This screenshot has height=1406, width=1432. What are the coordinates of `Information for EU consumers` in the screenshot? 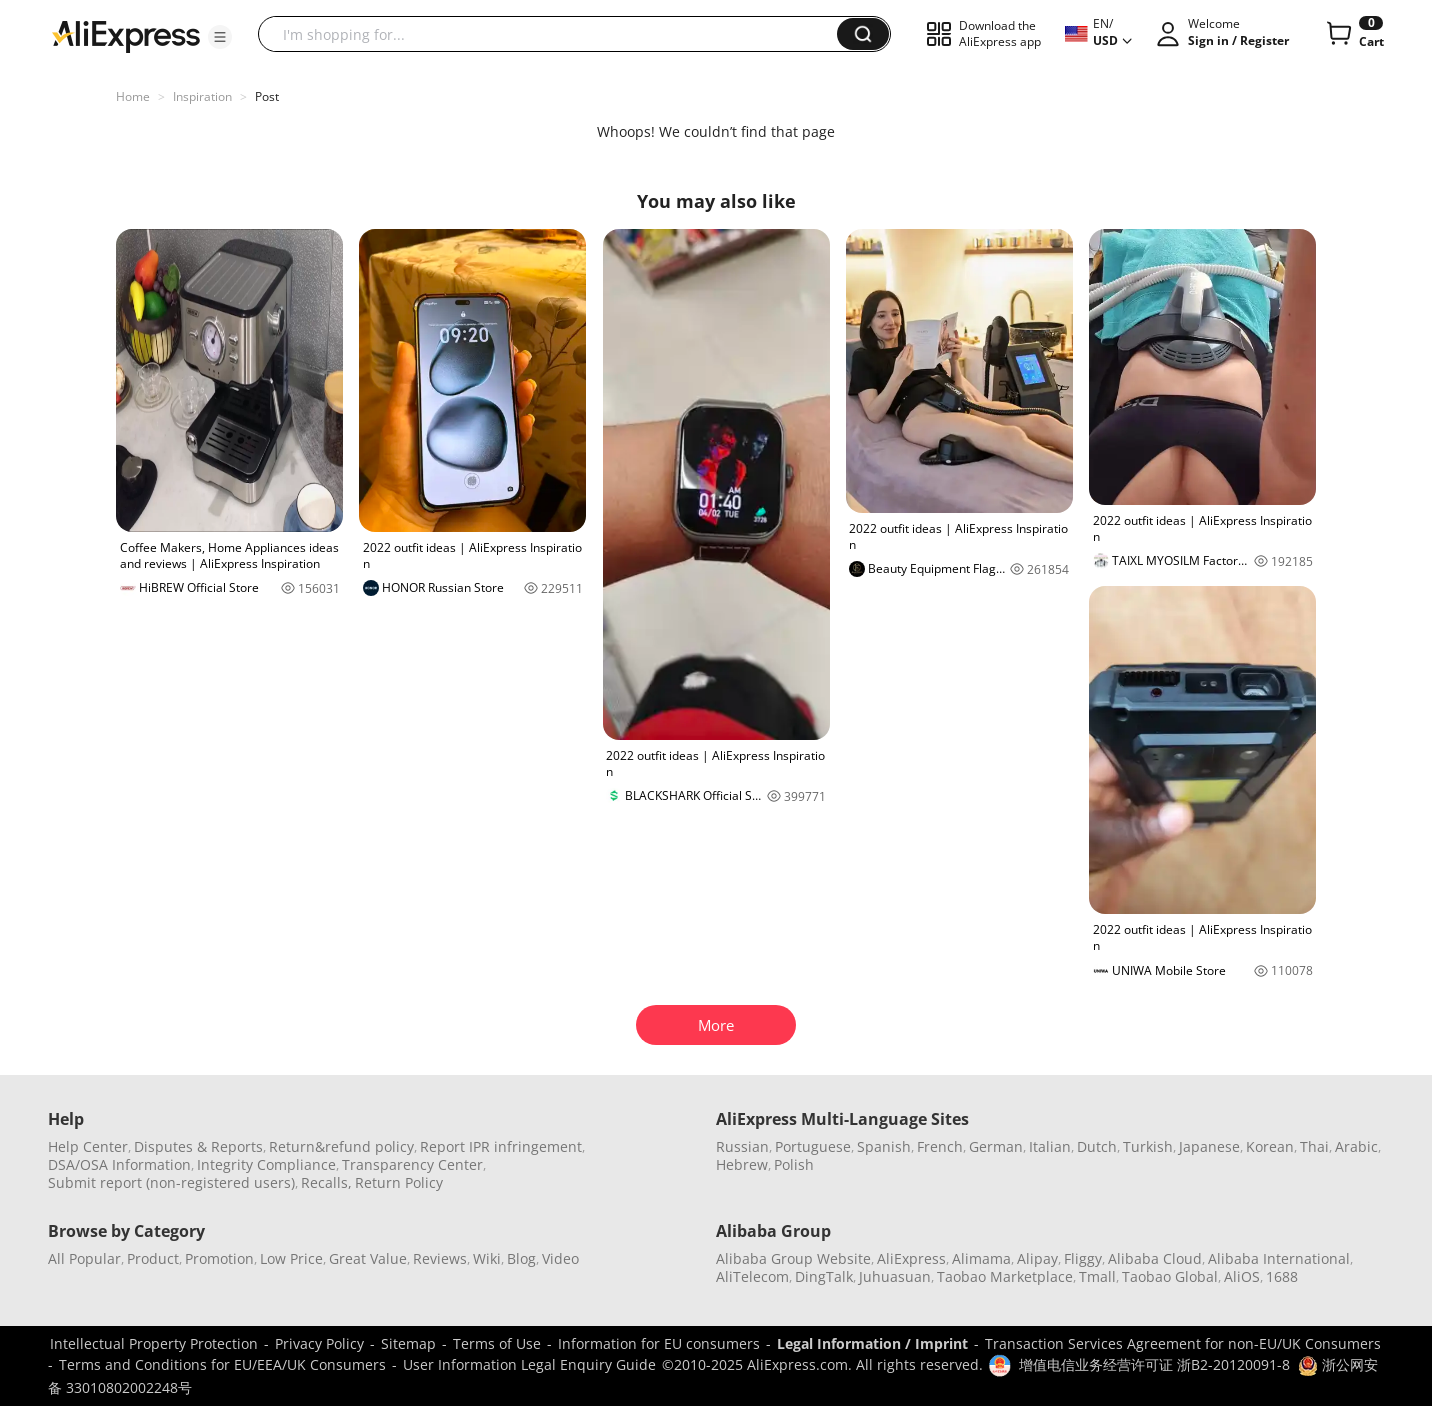 It's located at (659, 1343).